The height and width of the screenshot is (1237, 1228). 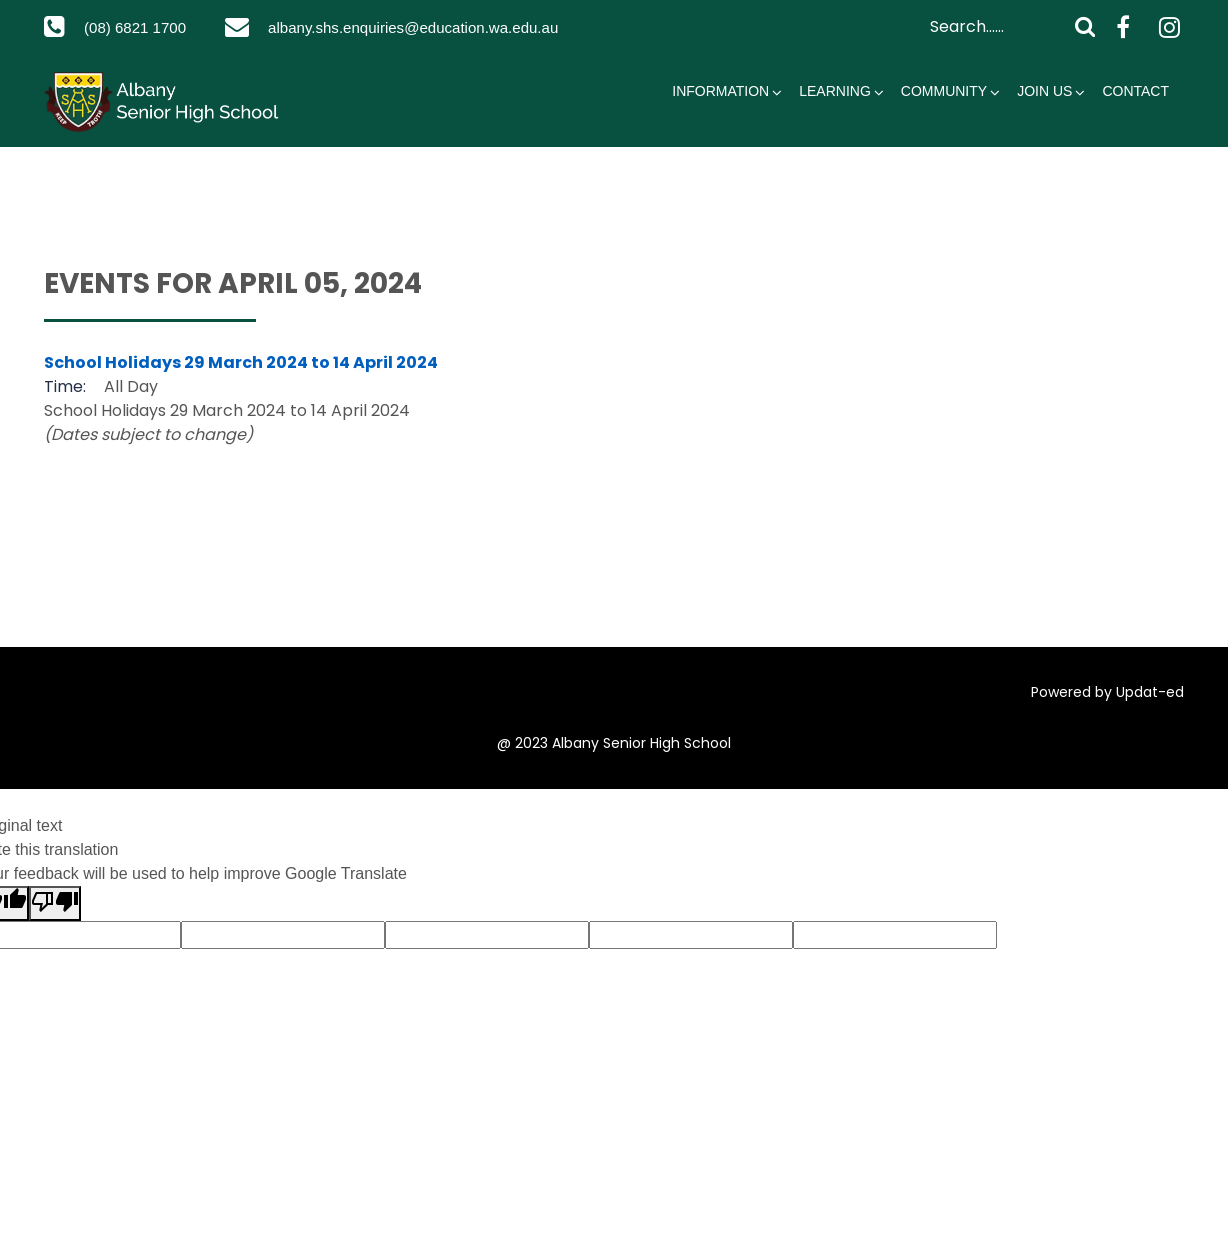 I want to click on Information, so click(x=720, y=119).